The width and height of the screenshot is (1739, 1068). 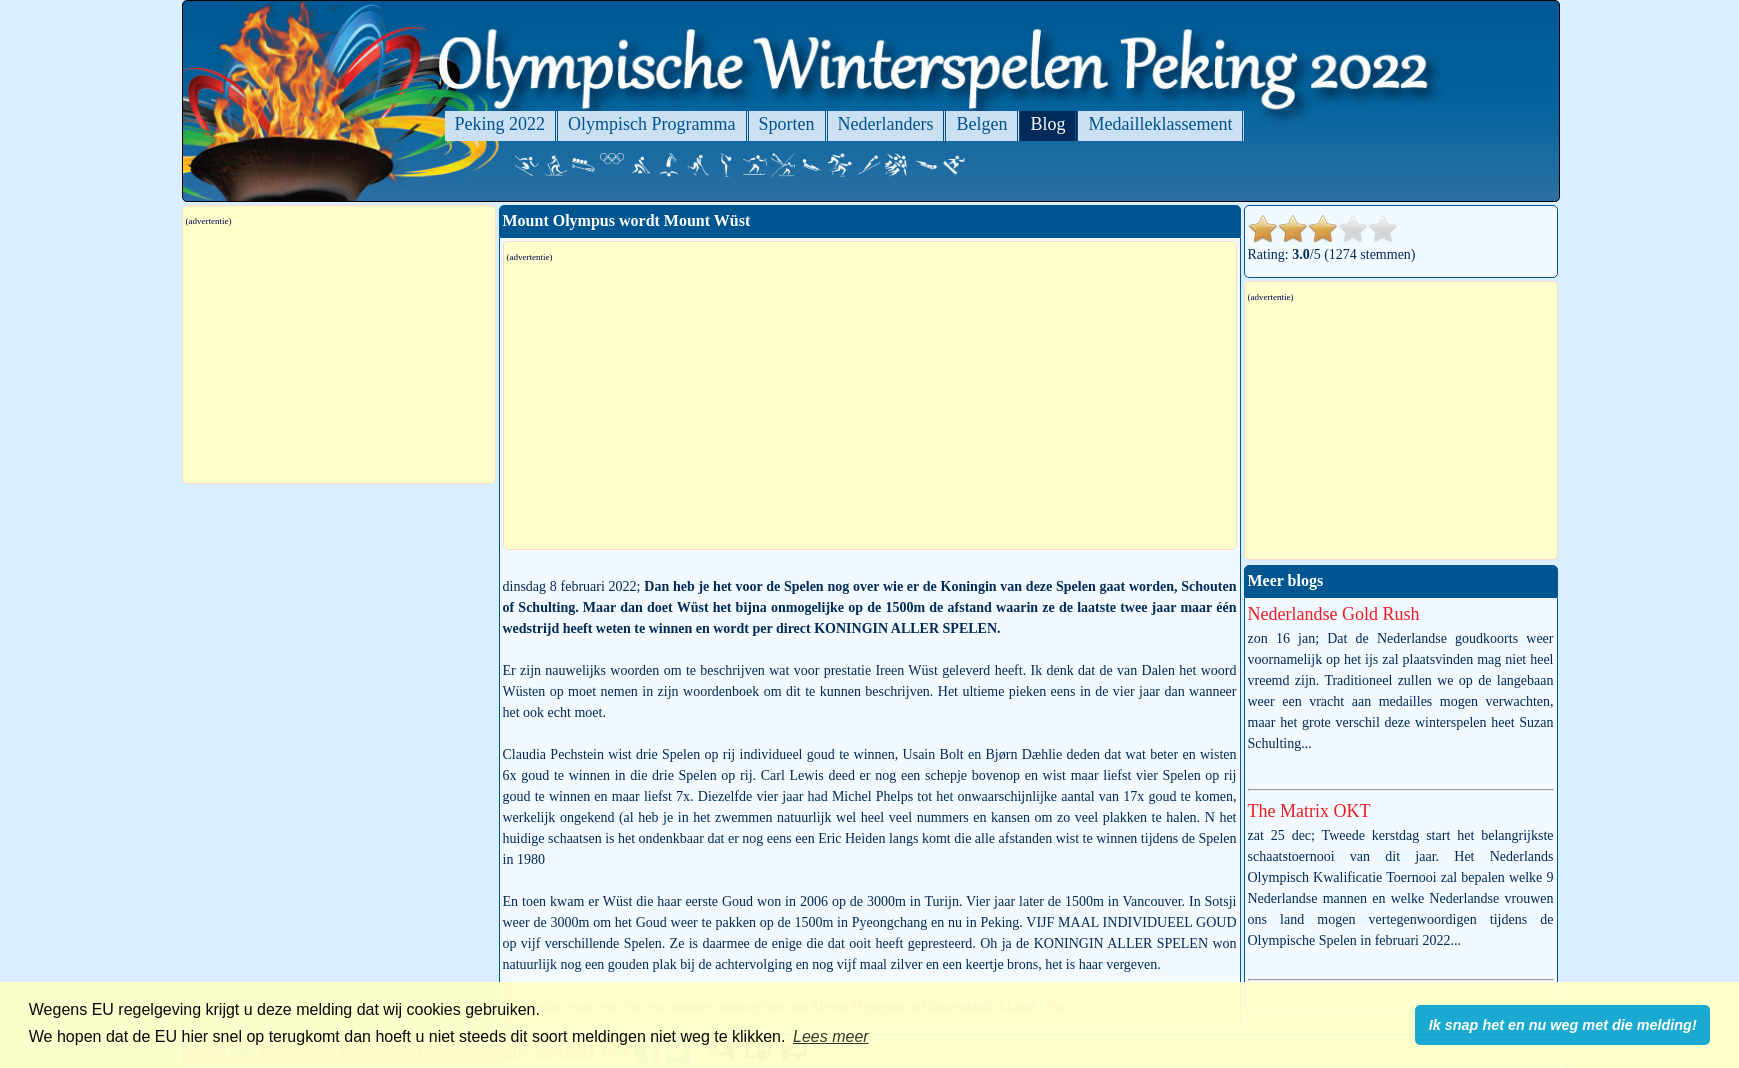 I want to click on Blog, so click(x=1047, y=124).